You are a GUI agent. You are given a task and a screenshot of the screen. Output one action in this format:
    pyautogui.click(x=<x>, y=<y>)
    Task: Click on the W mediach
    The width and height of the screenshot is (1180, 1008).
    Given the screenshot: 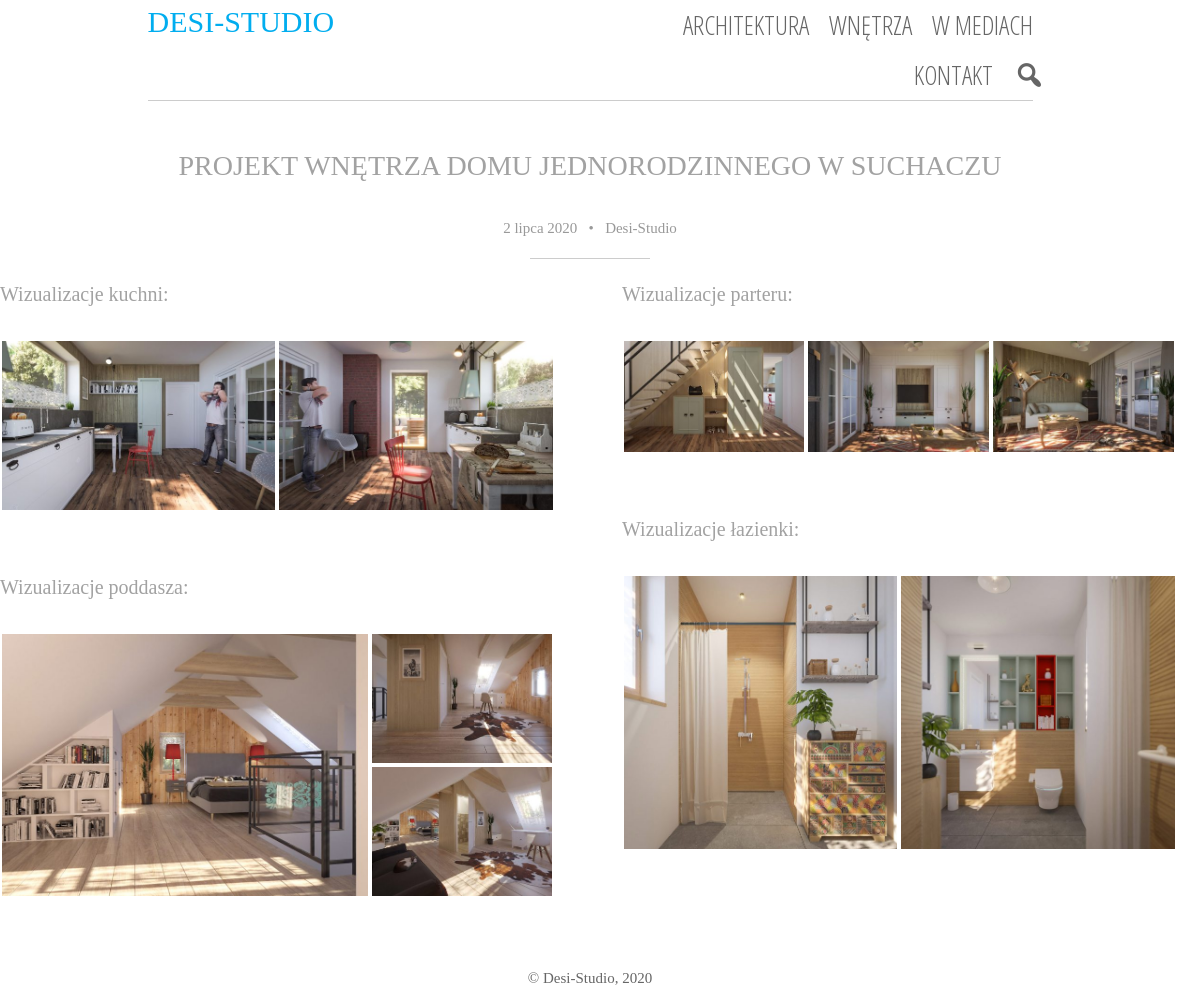 What is the action you would take?
    pyautogui.click(x=982, y=25)
    